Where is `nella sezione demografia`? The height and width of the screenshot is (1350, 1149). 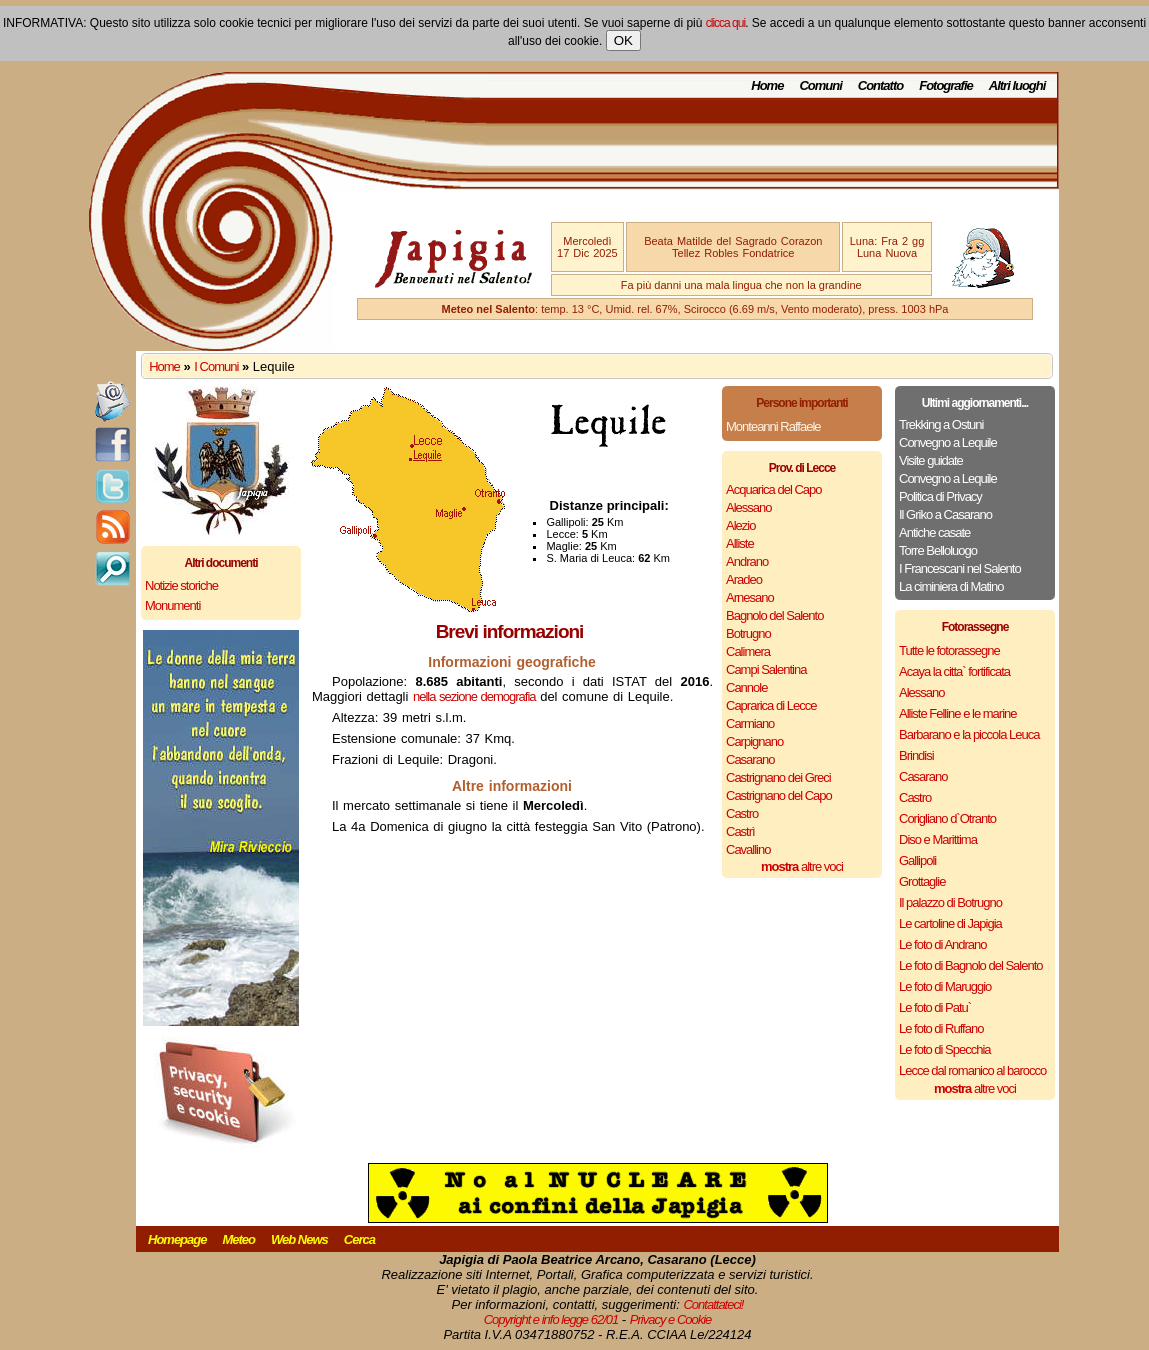
nella sezione demografia is located at coordinates (474, 696).